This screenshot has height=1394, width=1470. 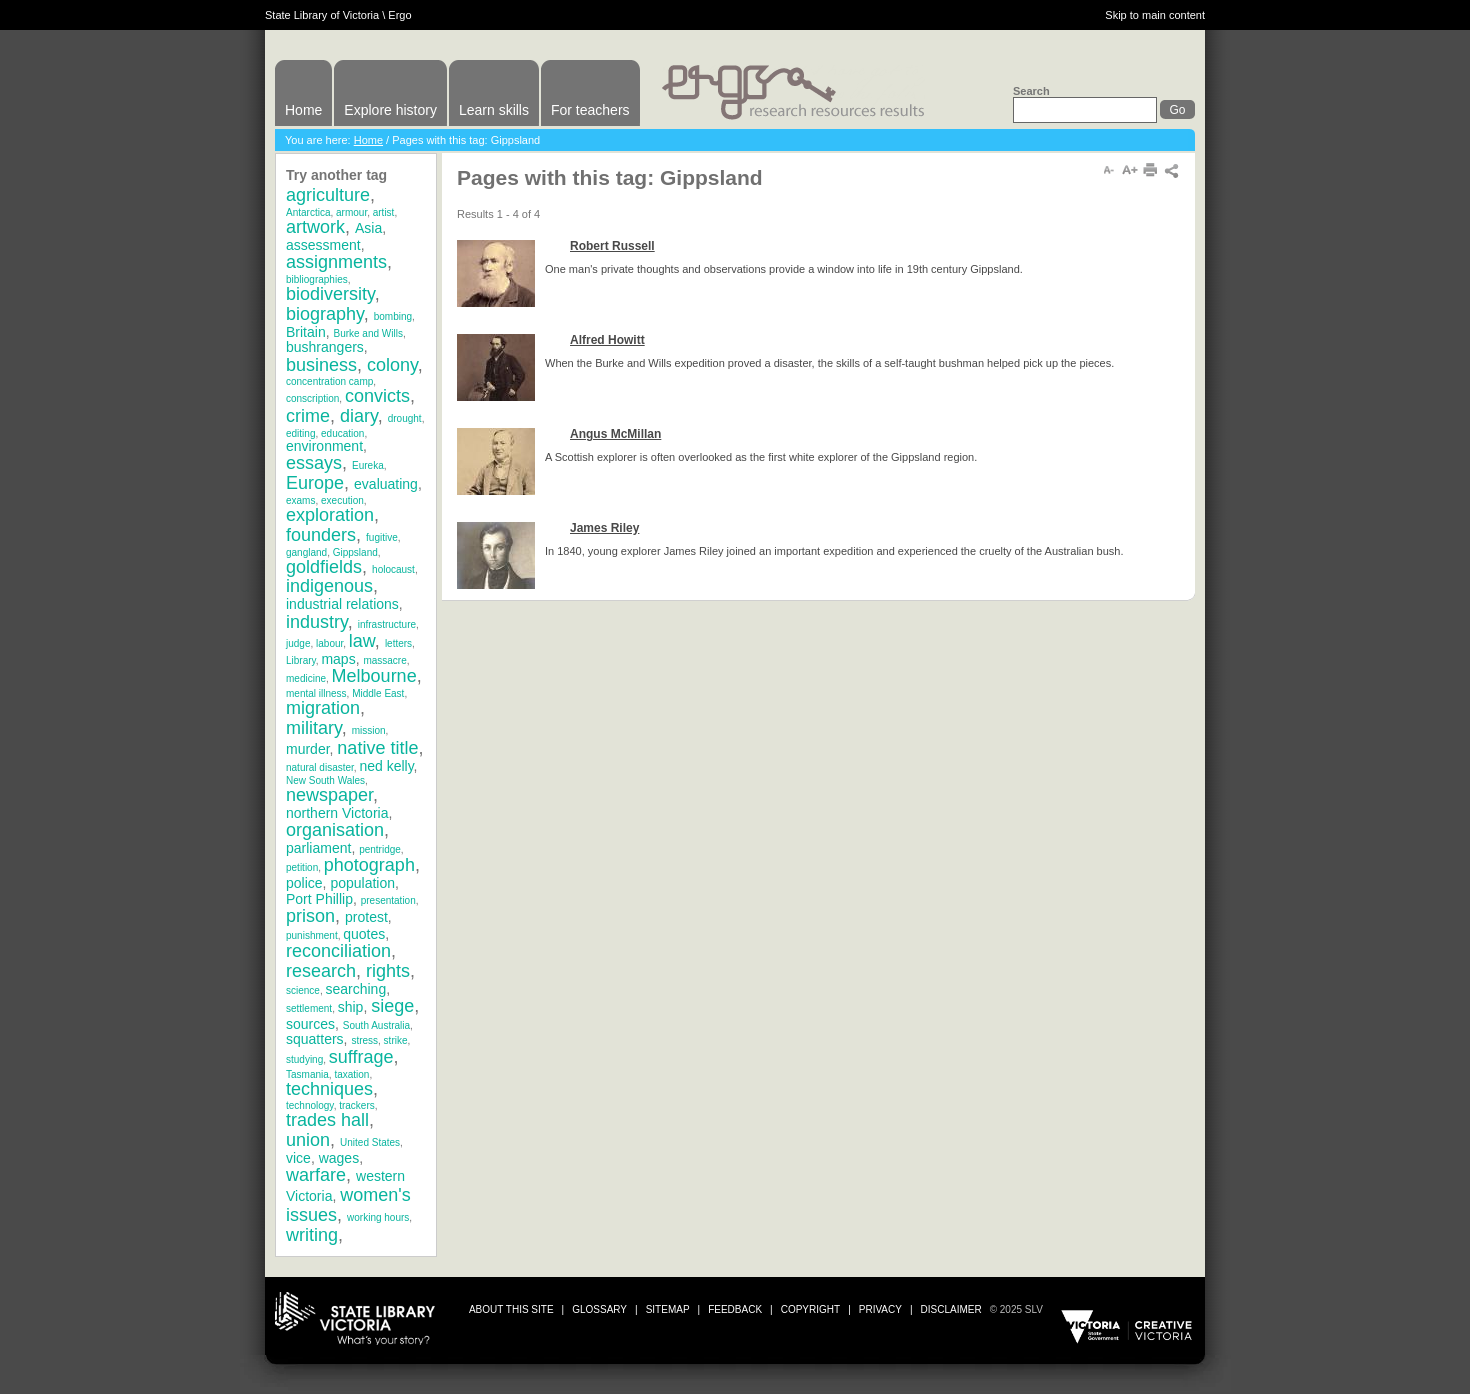 What do you see at coordinates (316, 693) in the screenshot?
I see `mental illness` at bounding box center [316, 693].